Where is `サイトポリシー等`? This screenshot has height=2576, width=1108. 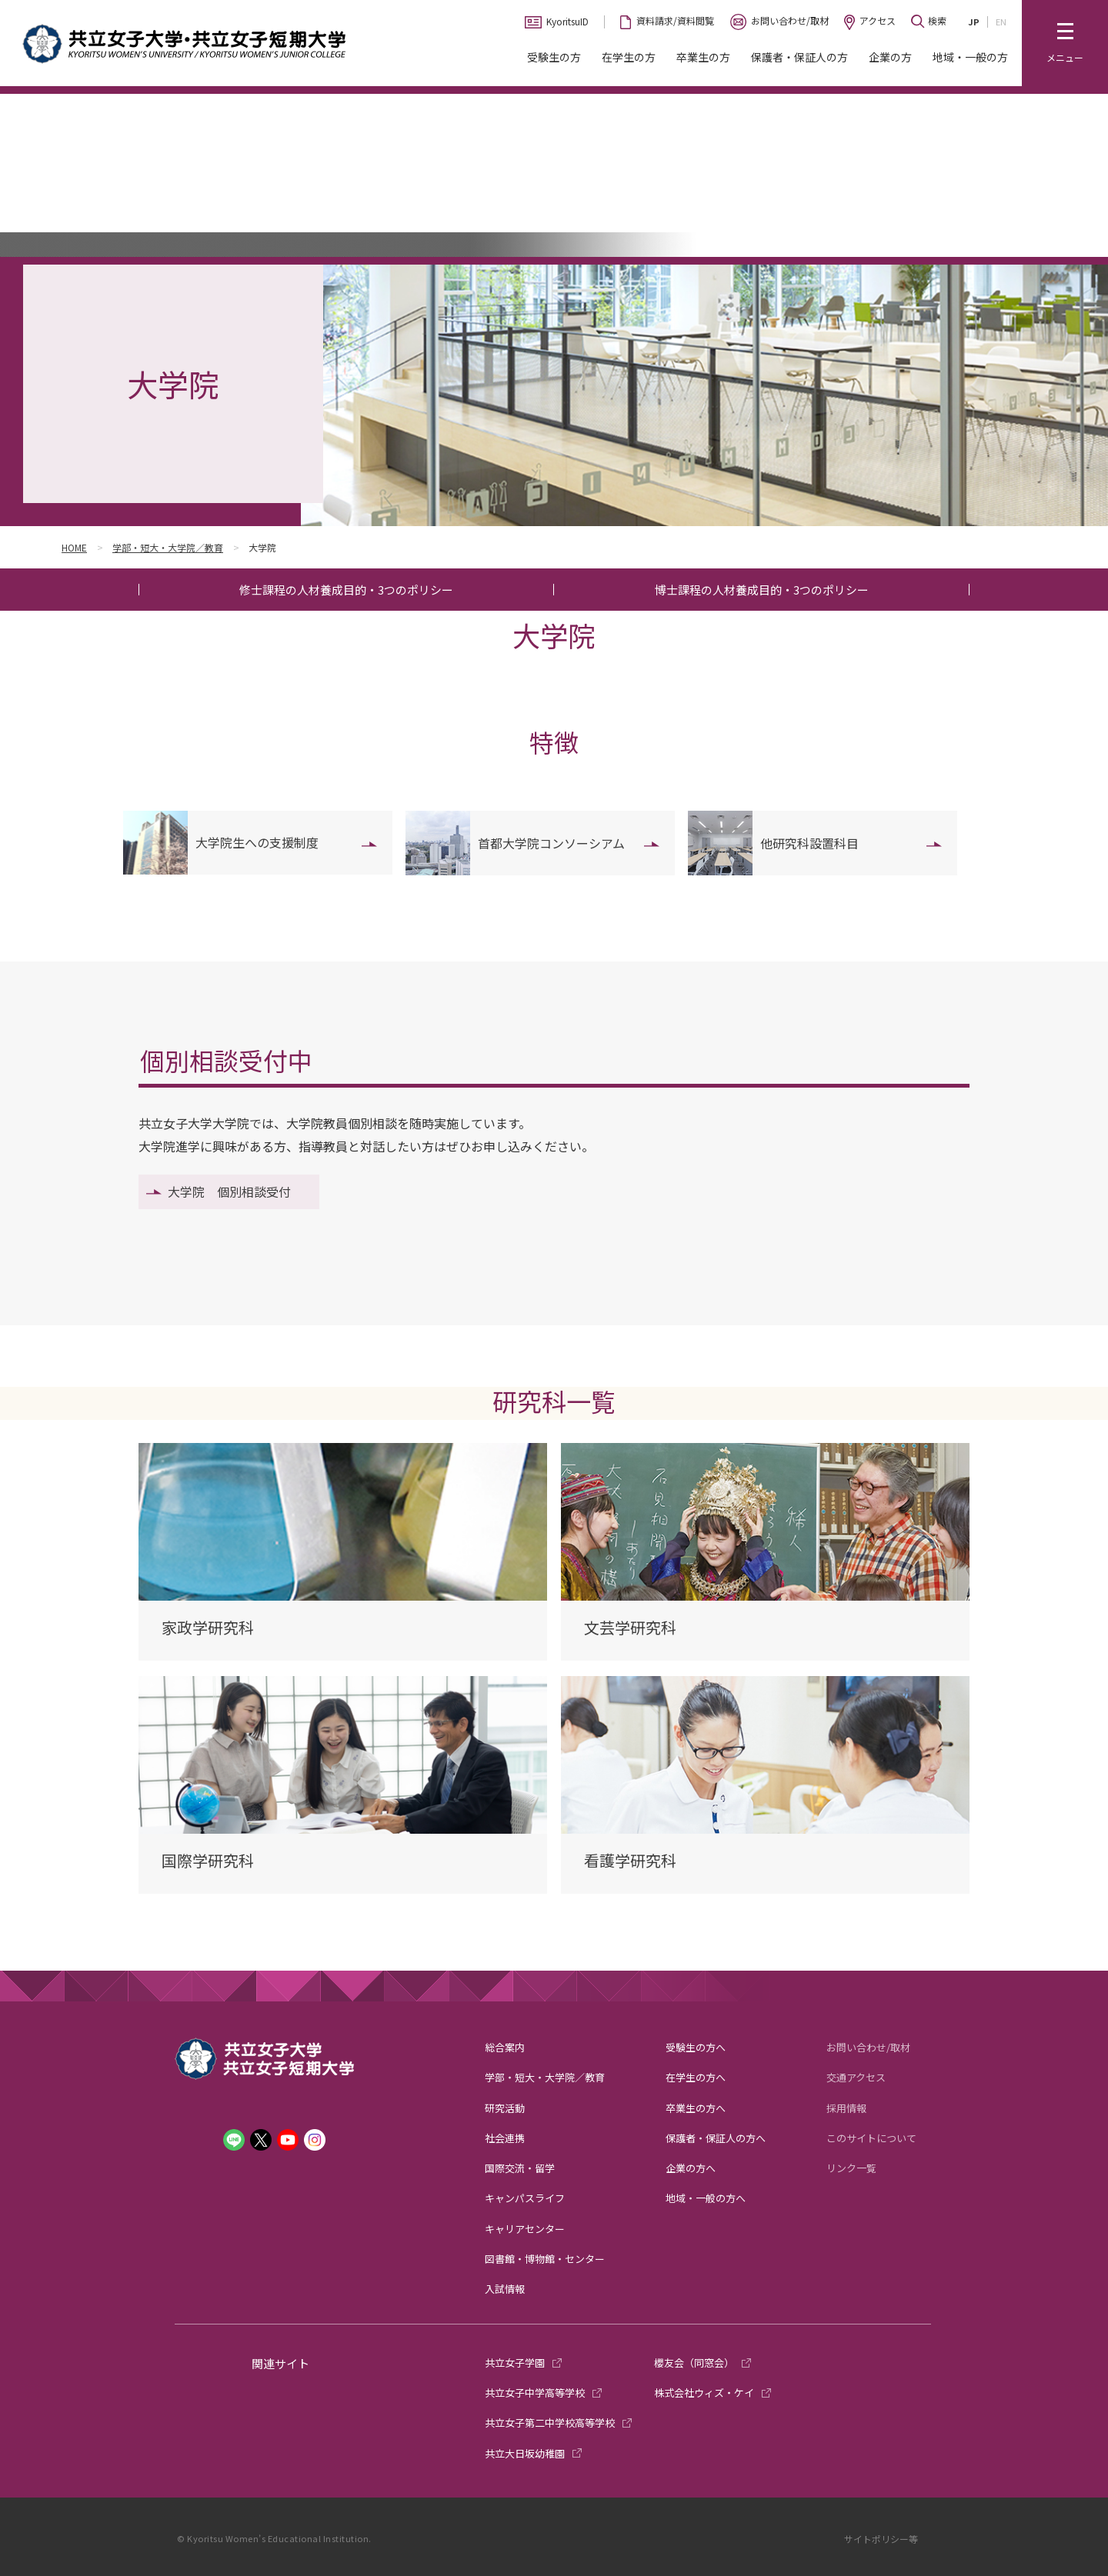 サイトポリシー等 is located at coordinates (881, 2538).